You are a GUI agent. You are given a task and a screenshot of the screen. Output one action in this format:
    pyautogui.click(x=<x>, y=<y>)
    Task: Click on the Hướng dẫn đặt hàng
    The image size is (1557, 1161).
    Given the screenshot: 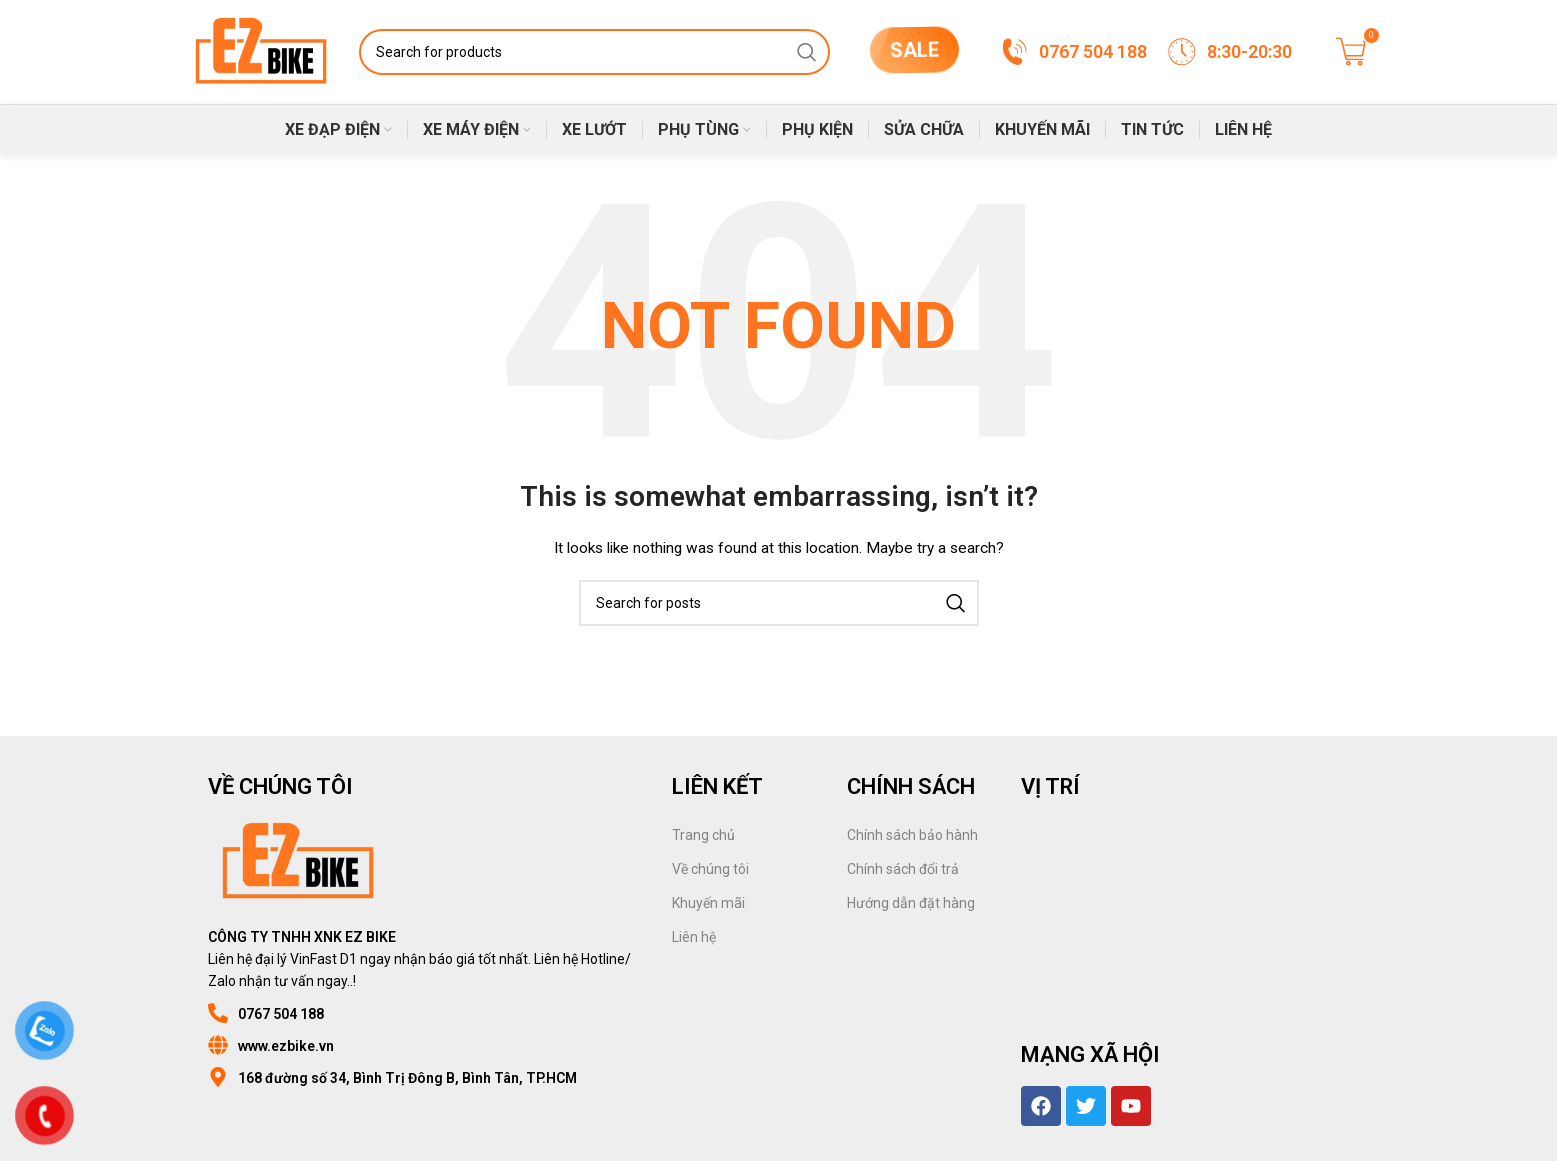 What is the action you would take?
    pyautogui.click(x=911, y=903)
    